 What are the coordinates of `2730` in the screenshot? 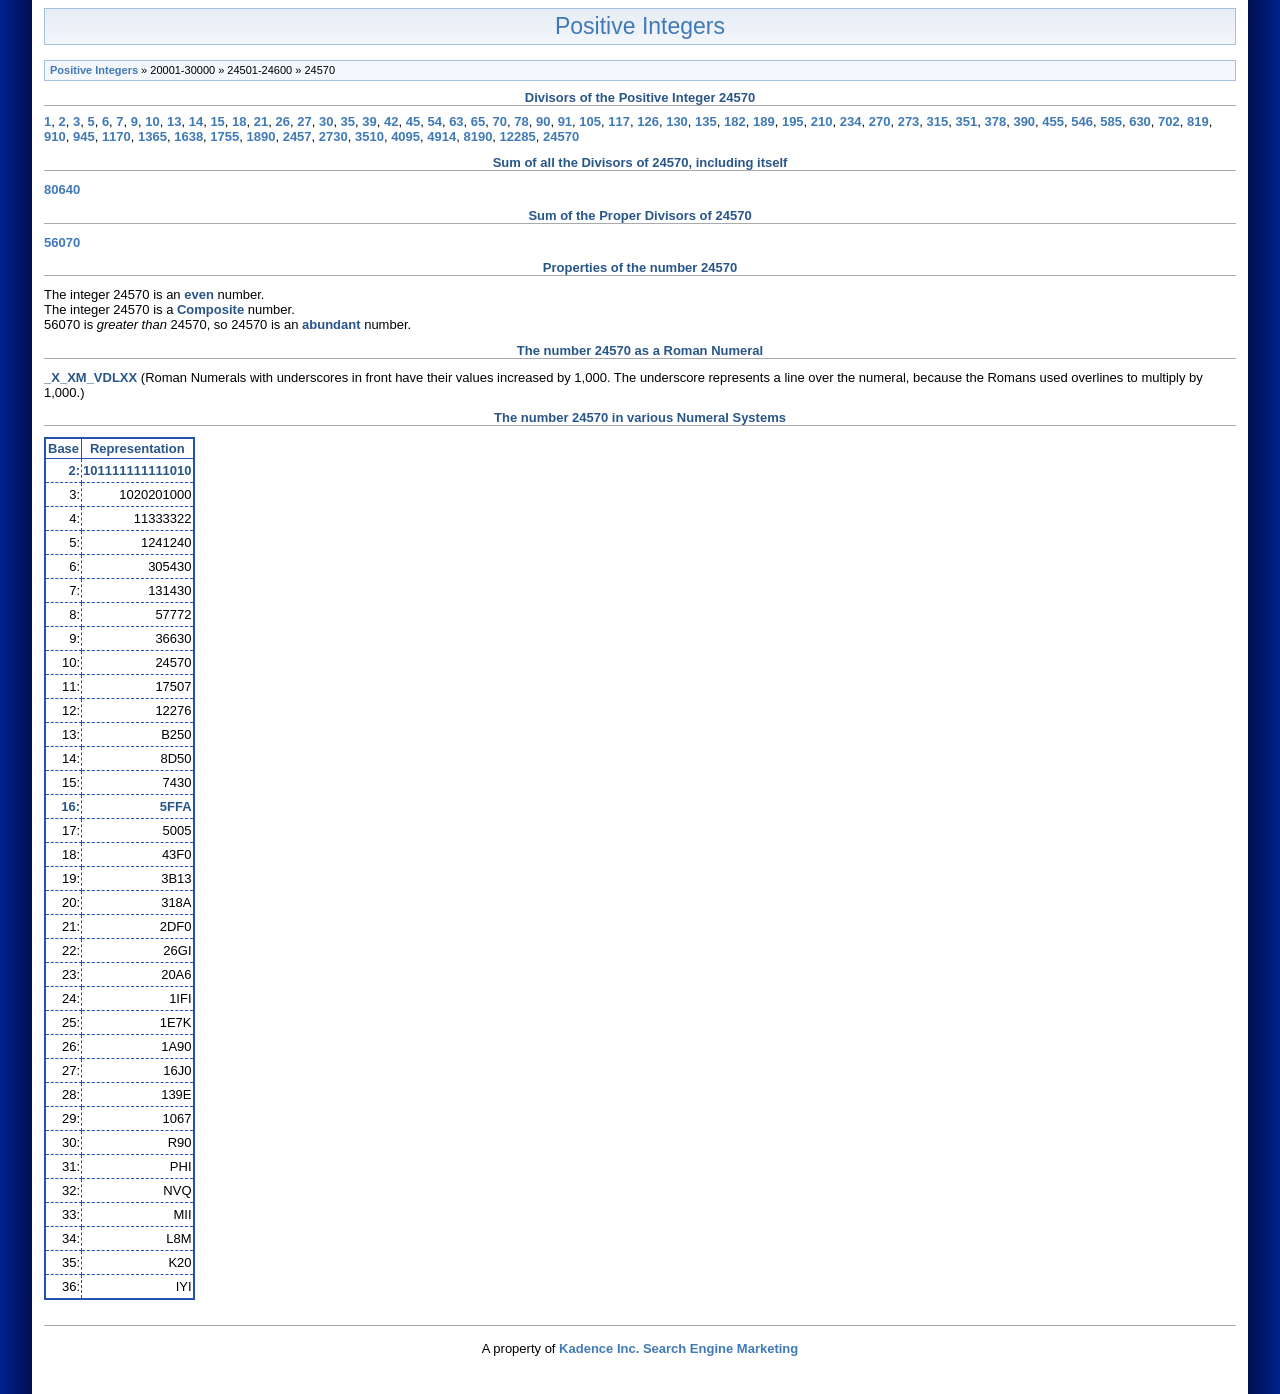 It's located at (333, 136).